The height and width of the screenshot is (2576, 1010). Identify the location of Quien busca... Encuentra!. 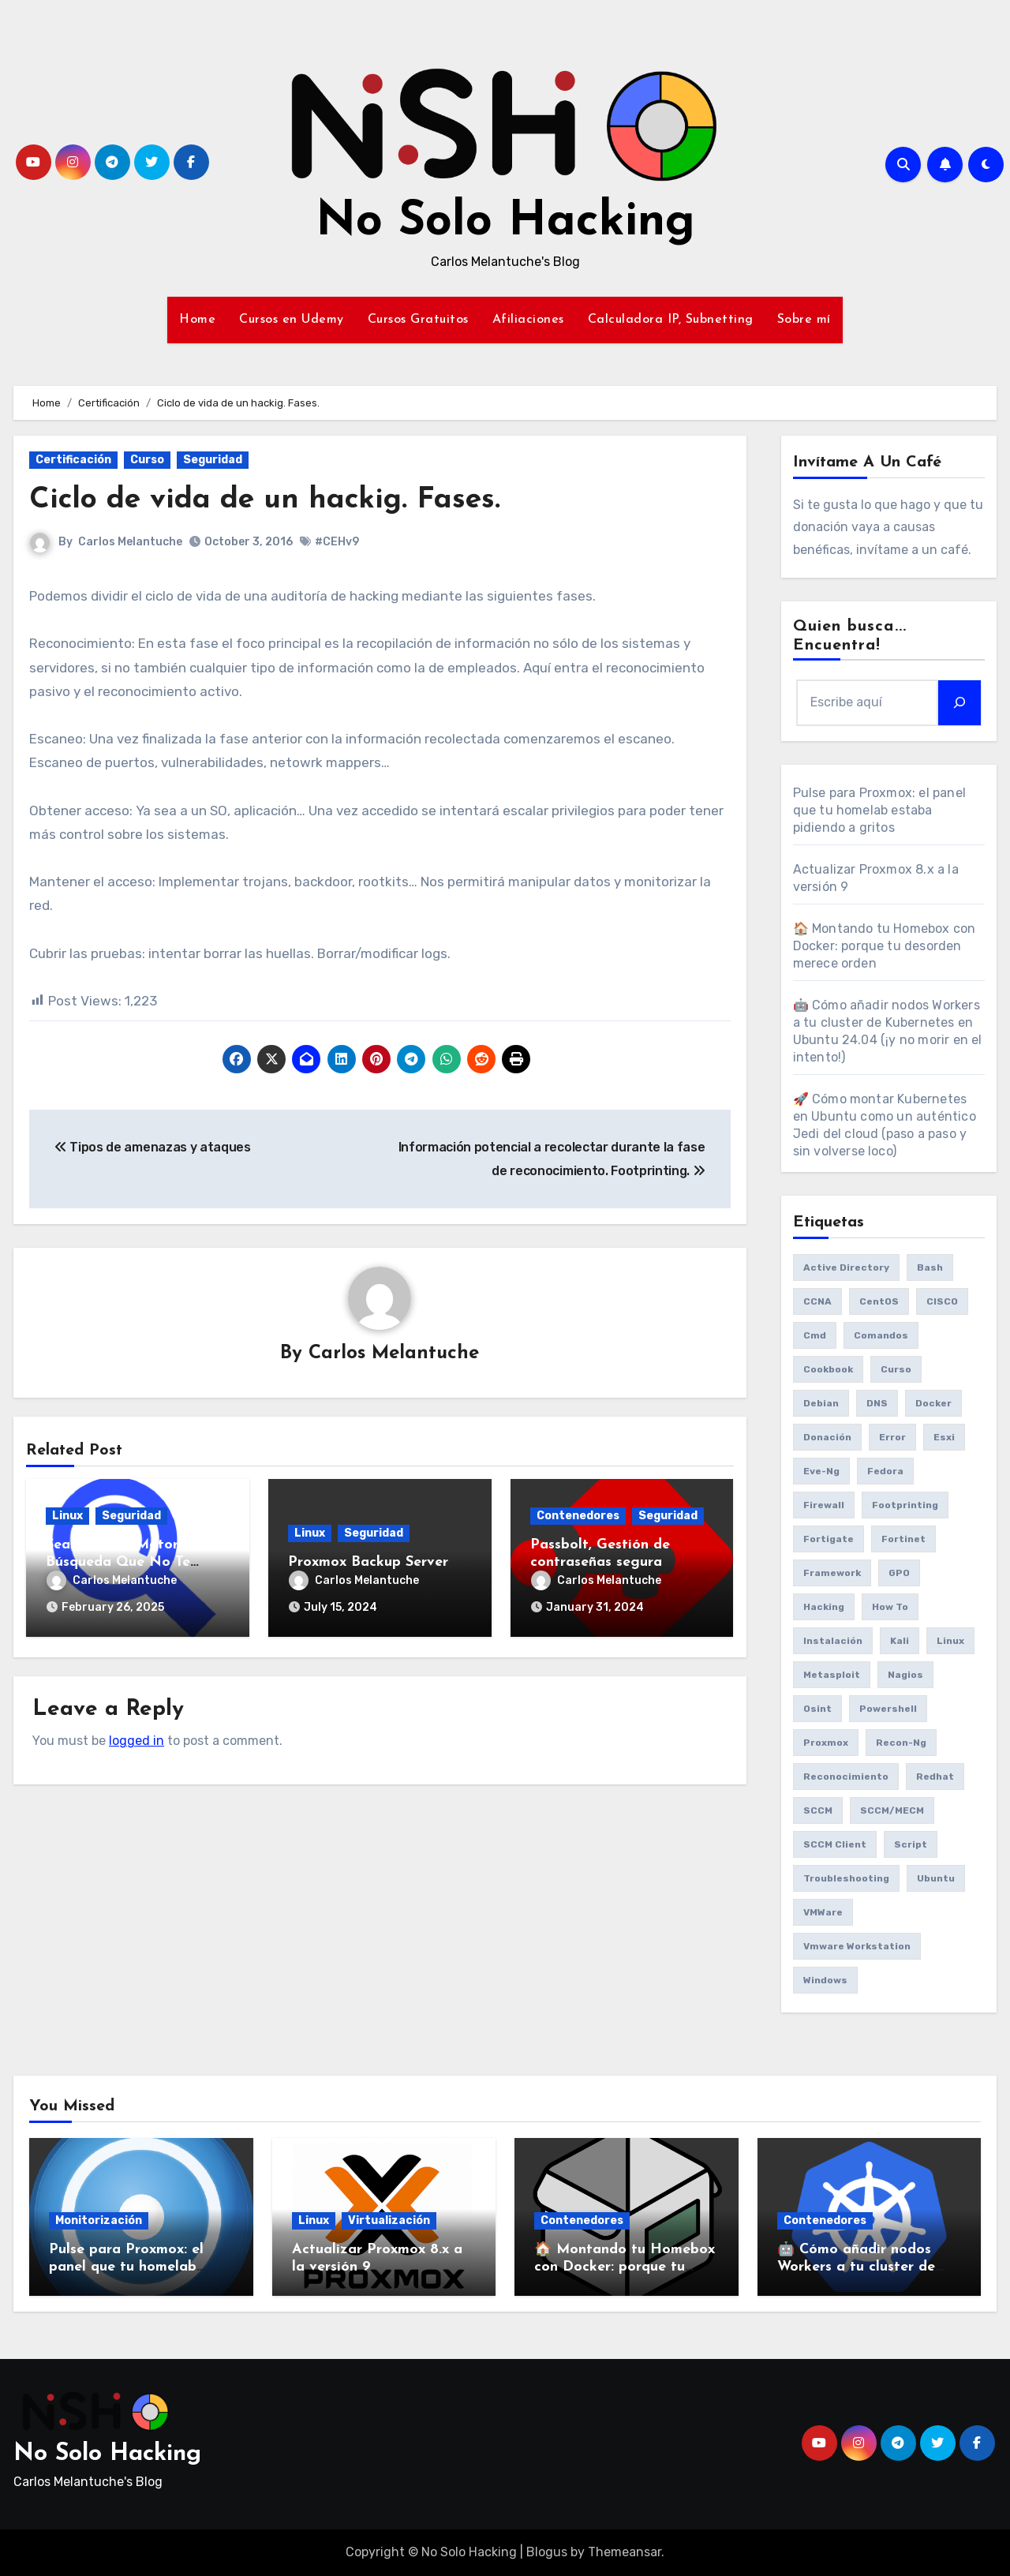
(850, 636).